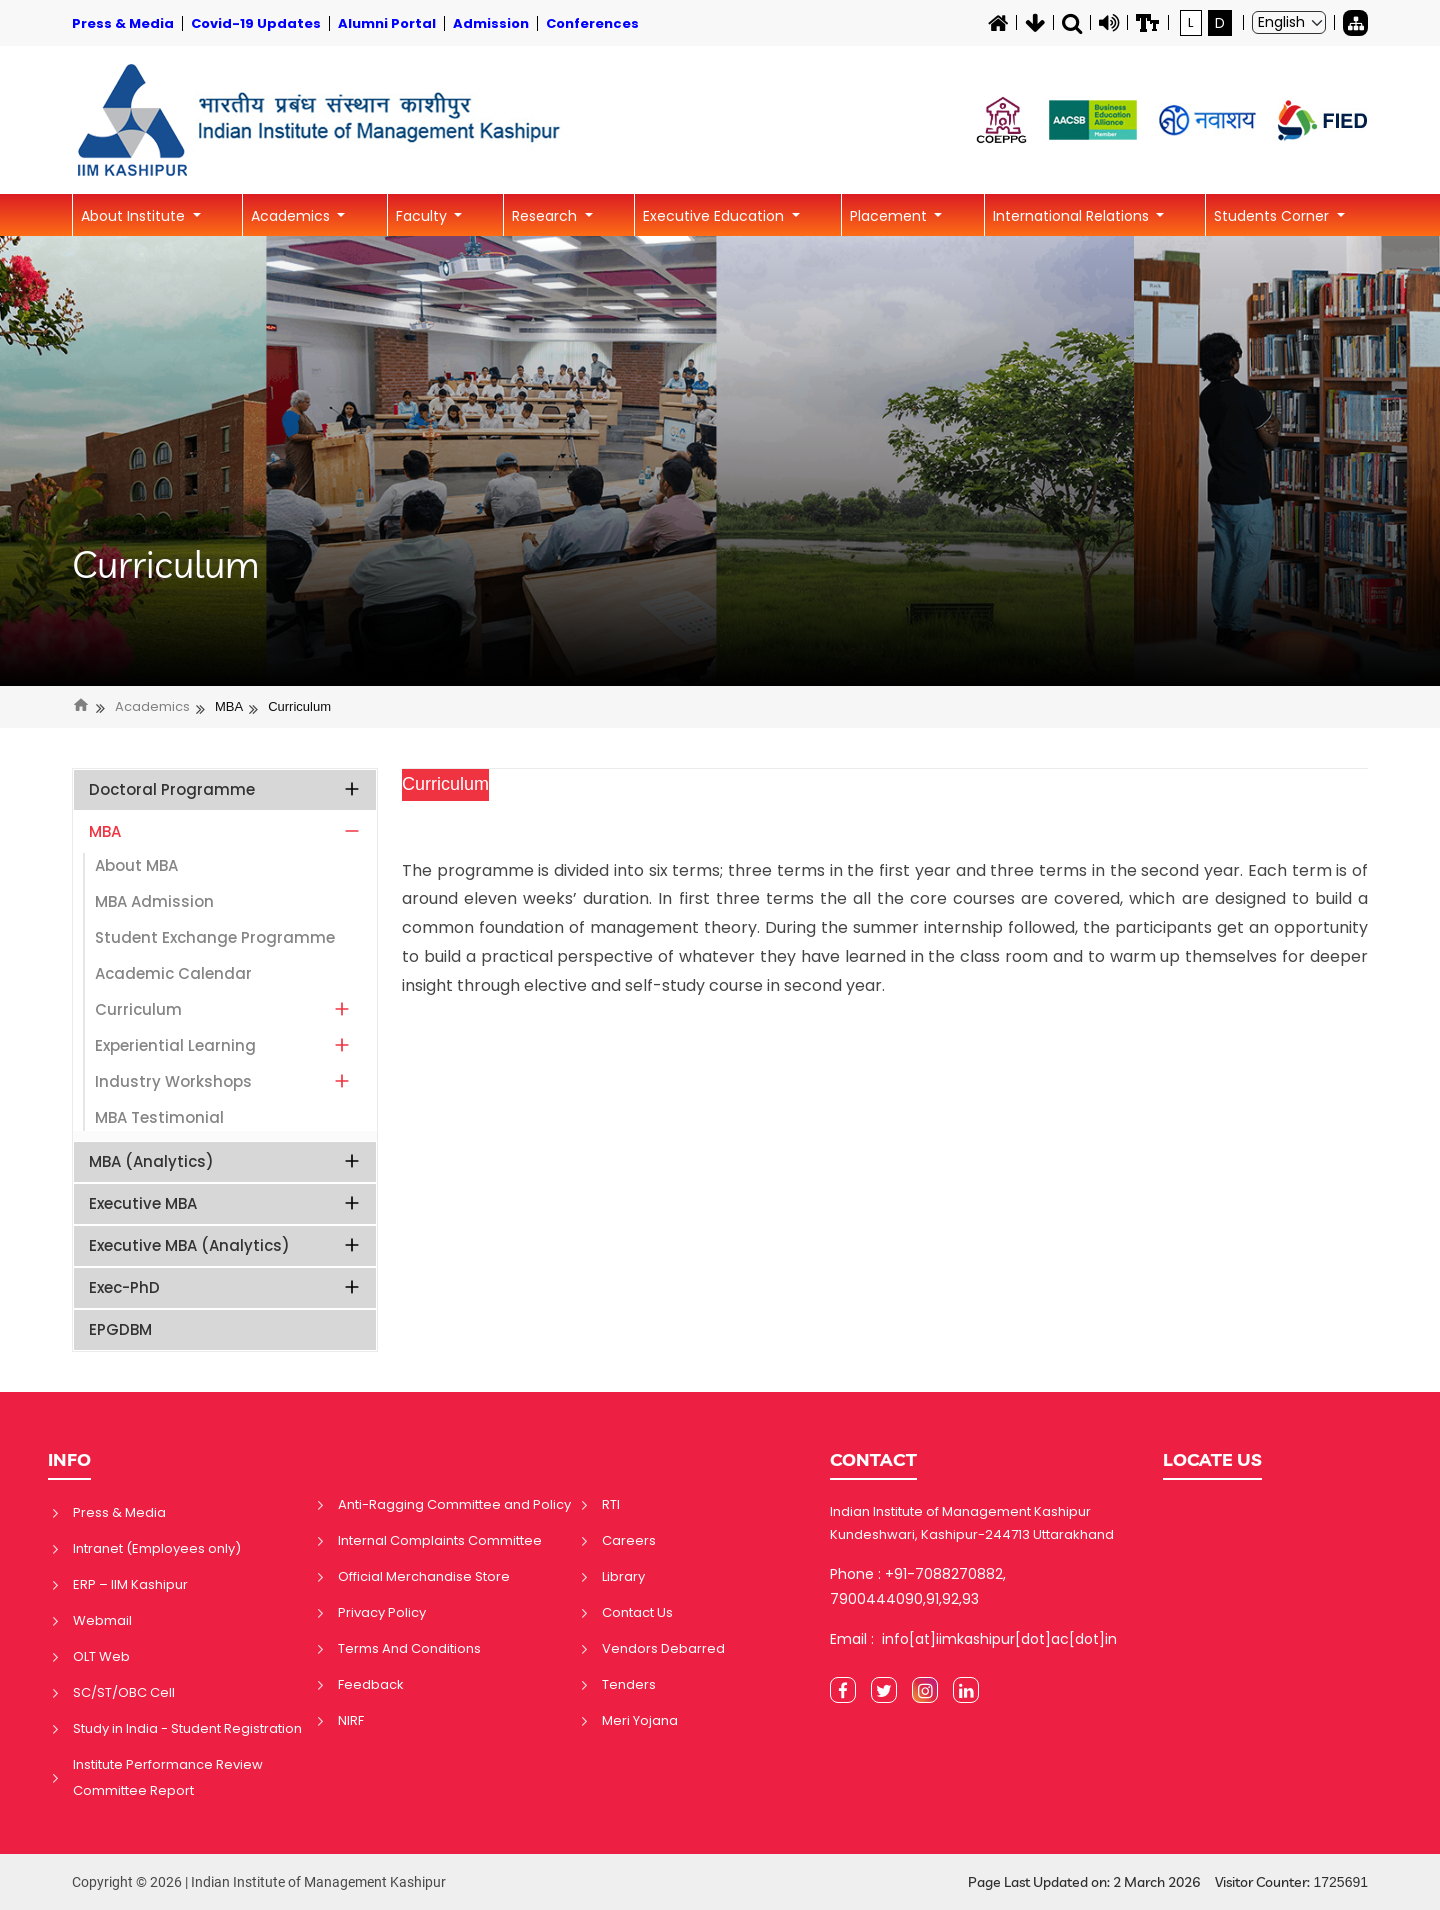 The width and height of the screenshot is (1440, 1910). Describe the element at coordinates (292, 216) in the screenshot. I see `Academics` at that location.